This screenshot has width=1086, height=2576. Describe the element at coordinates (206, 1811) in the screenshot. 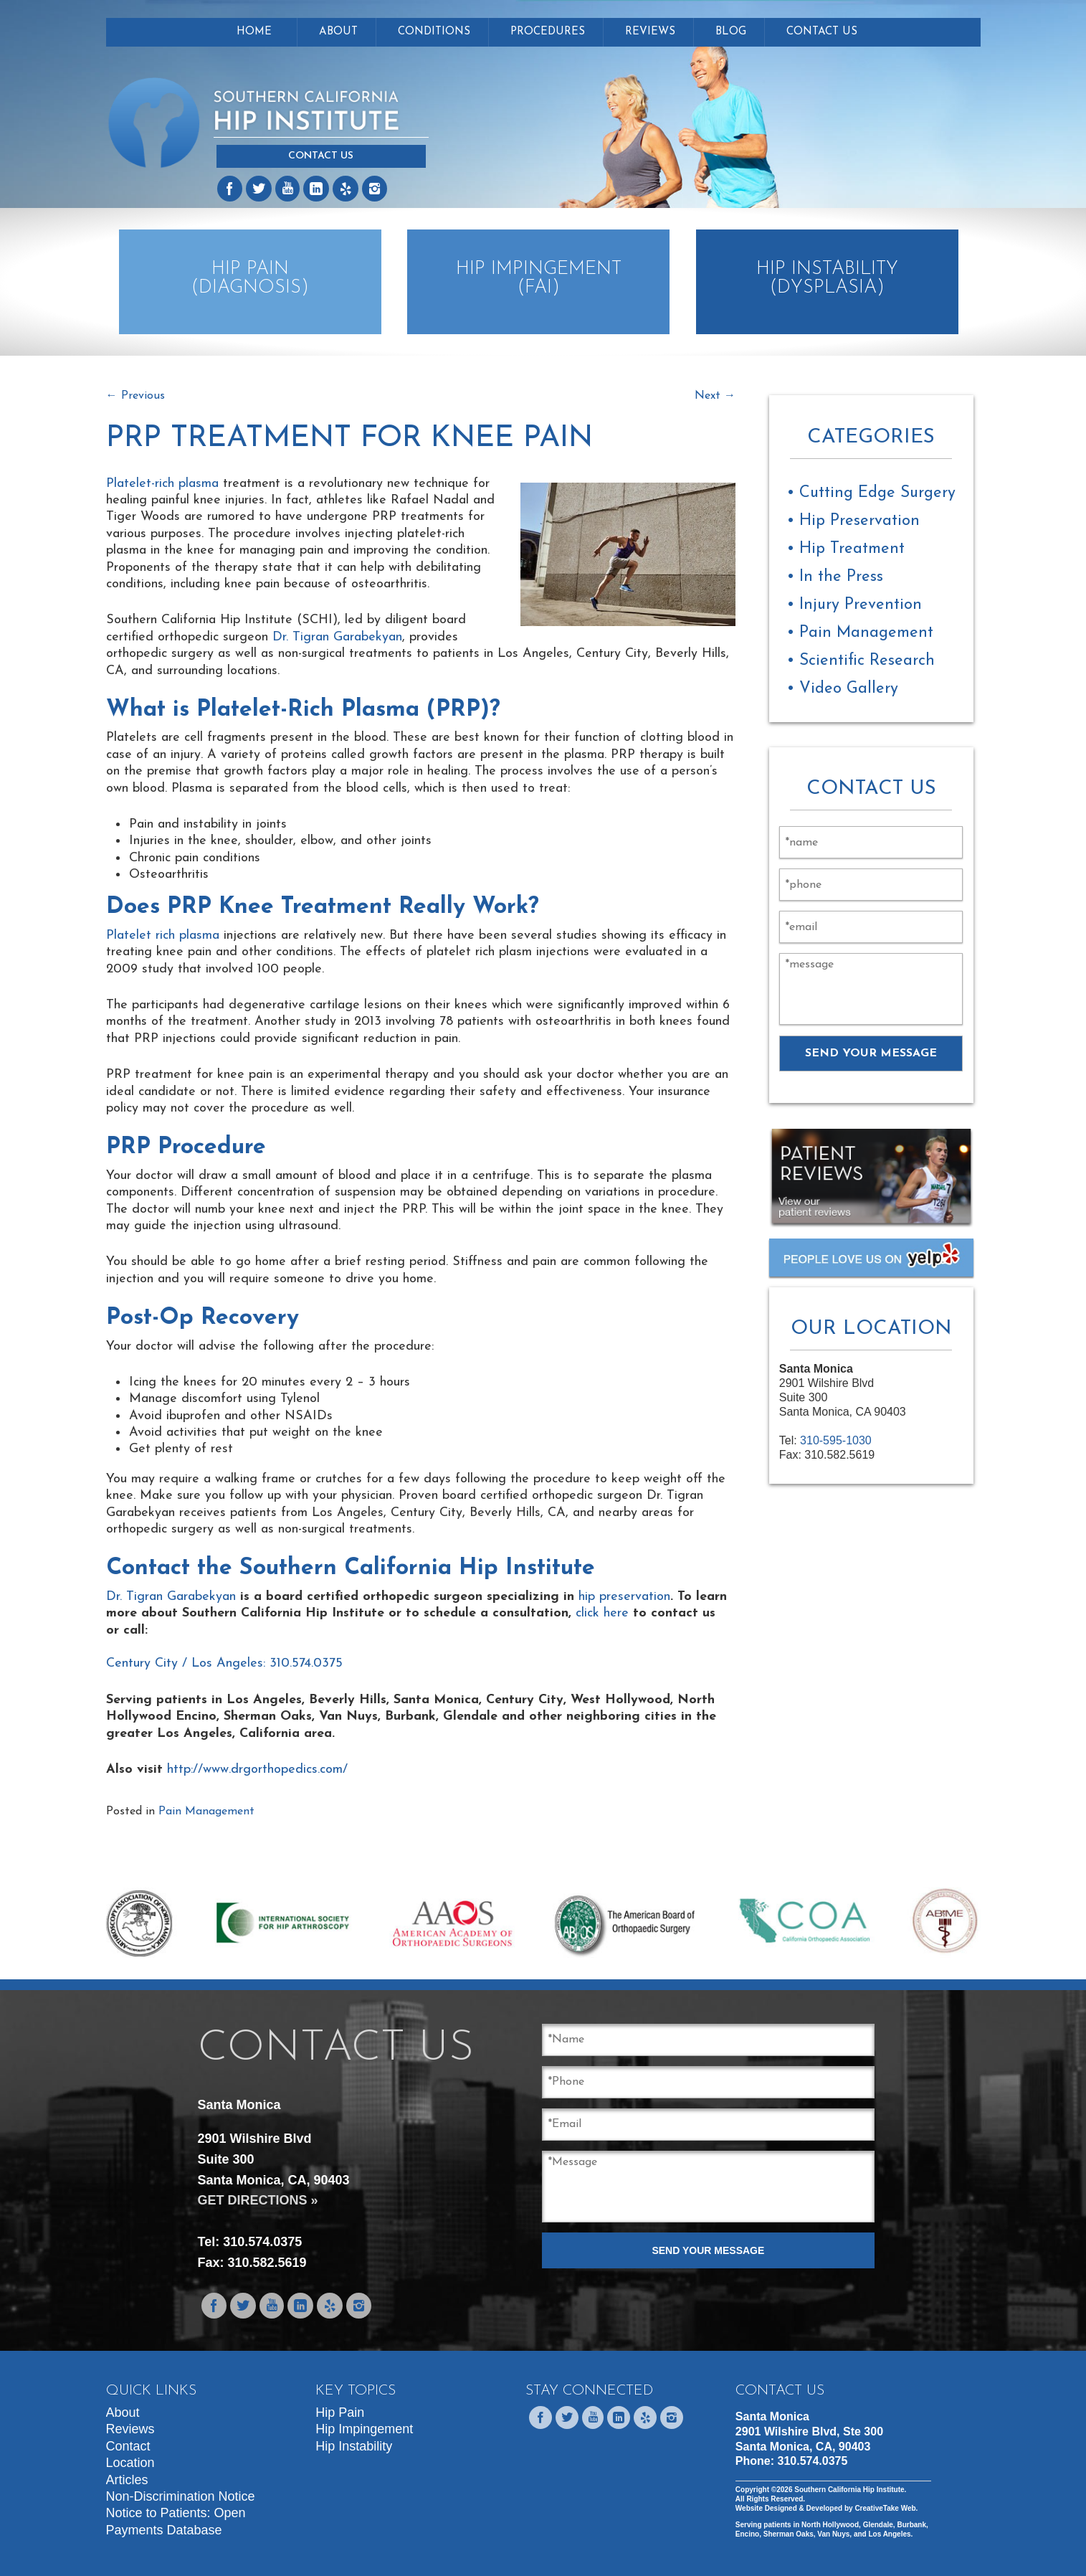

I see `Pain Management` at that location.